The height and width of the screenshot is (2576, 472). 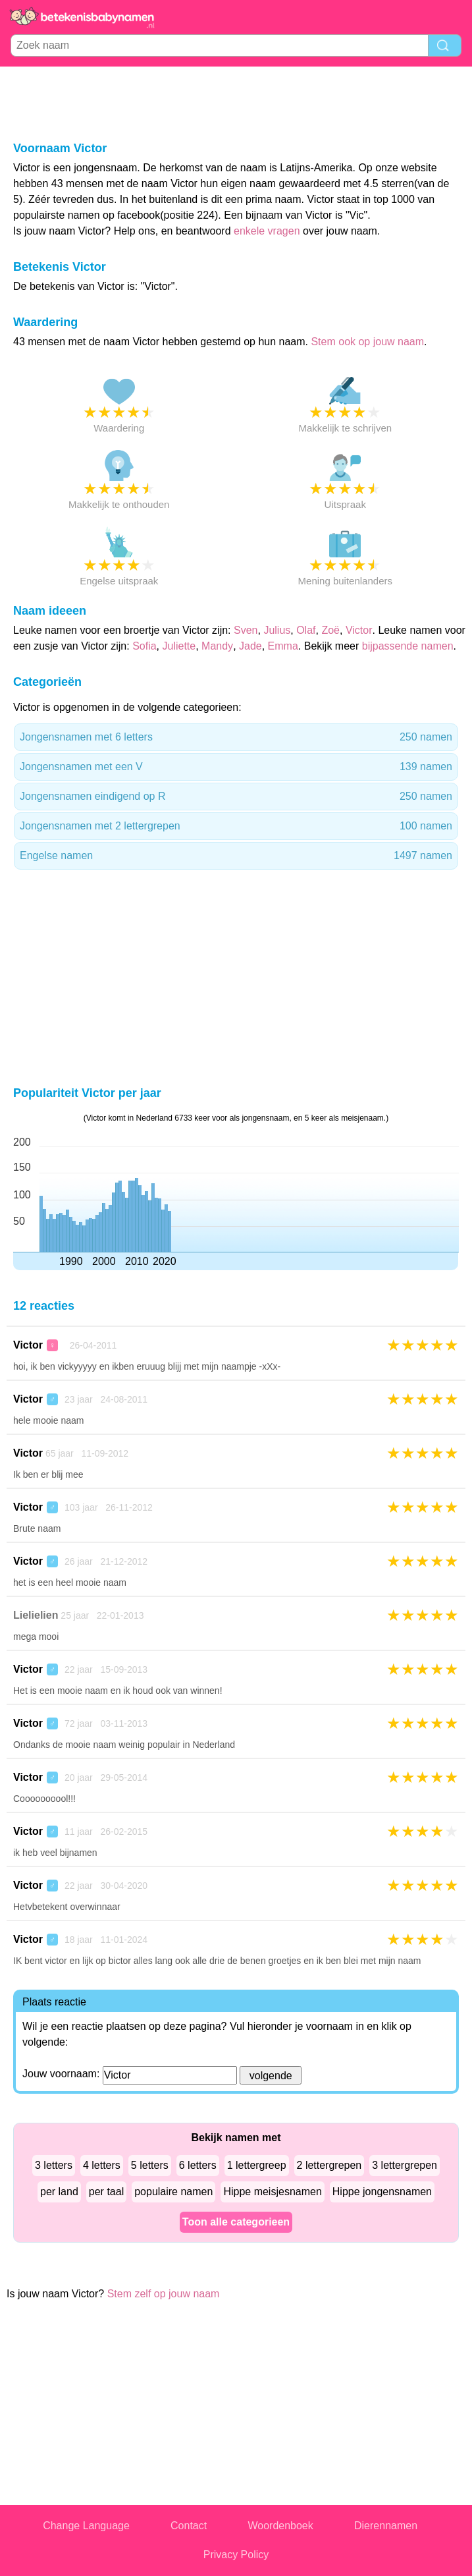 What do you see at coordinates (329, 2165) in the screenshot?
I see `2 lettergrepen` at bounding box center [329, 2165].